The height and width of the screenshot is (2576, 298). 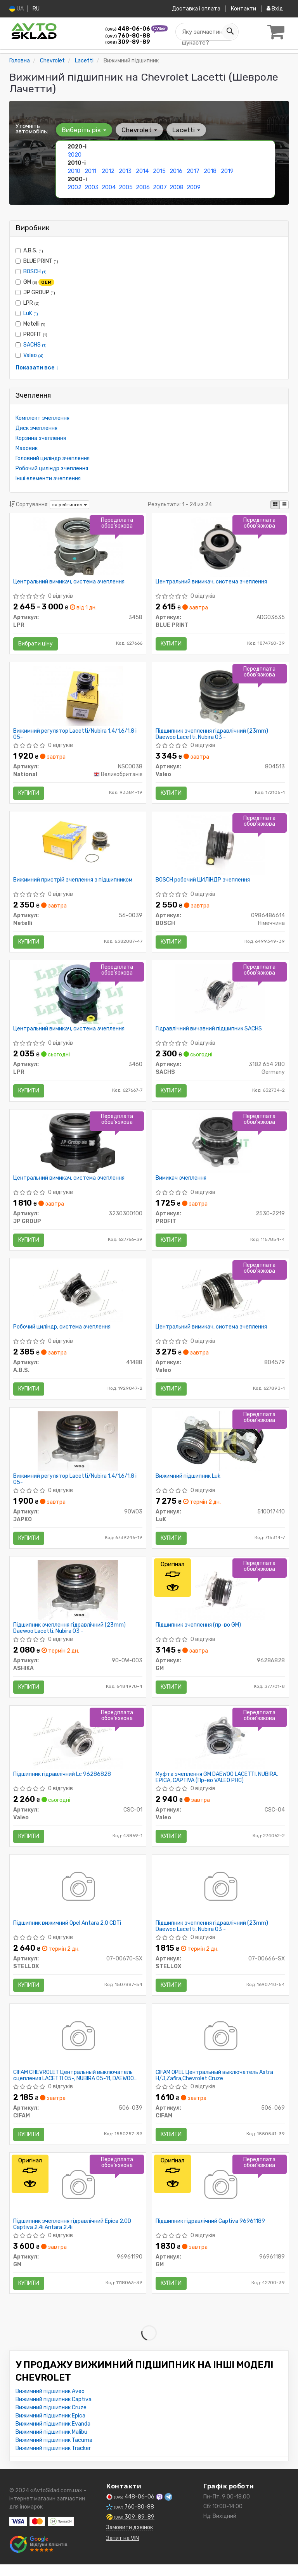 I want to click on Маховик, so click(x=27, y=448).